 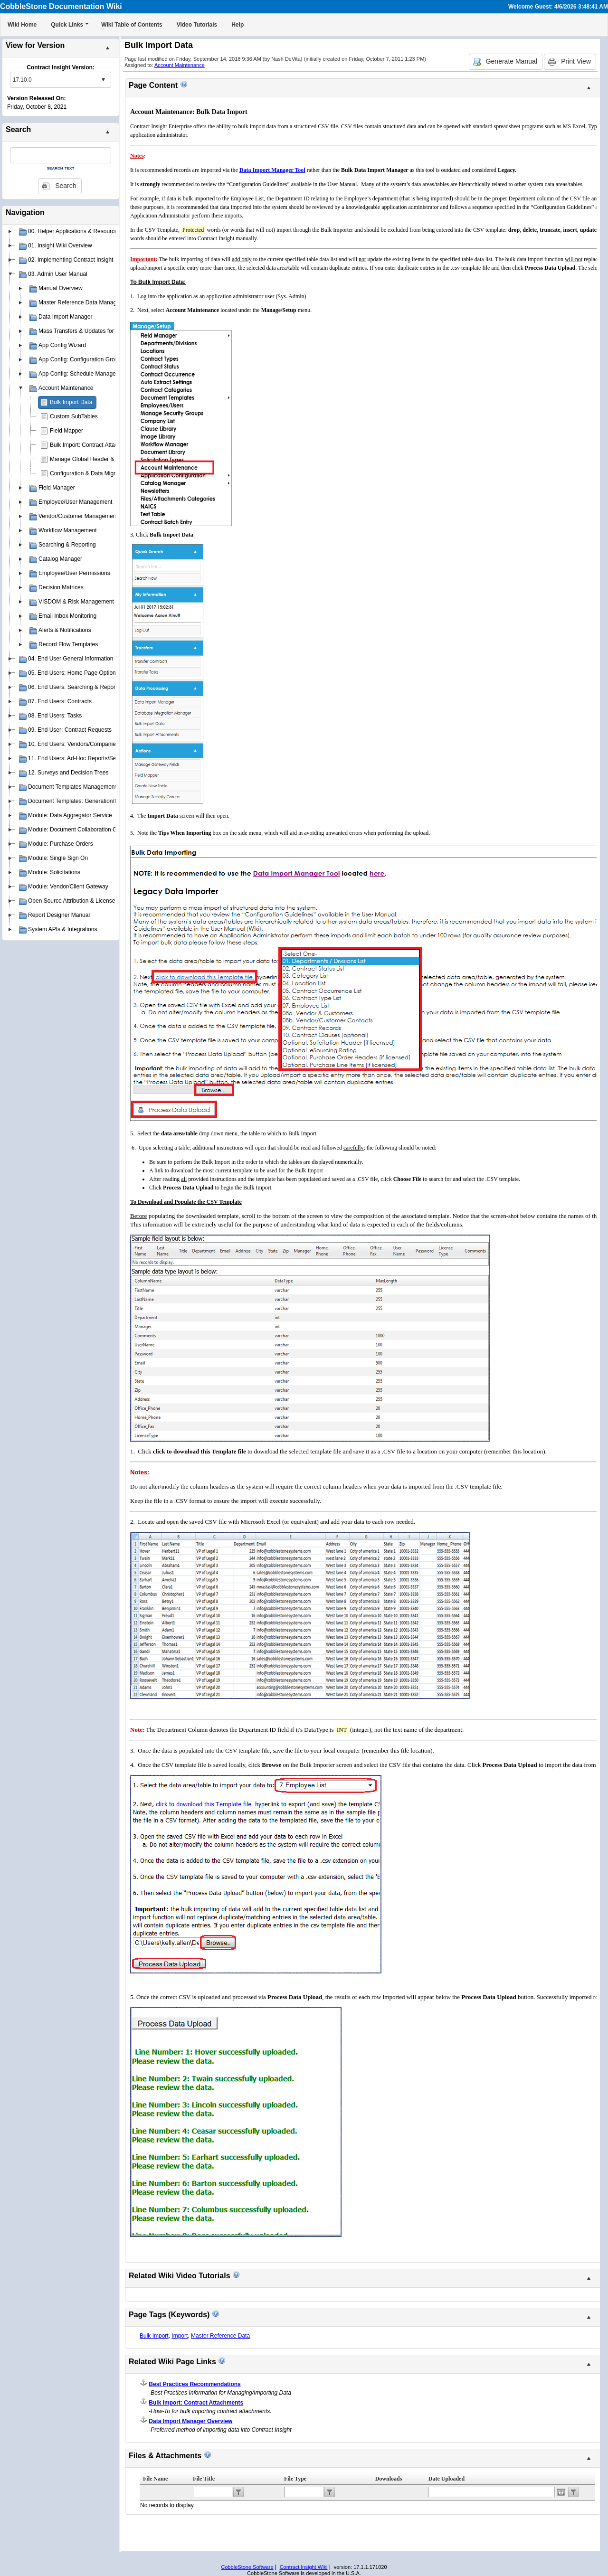 I want to click on Custom SubTables, so click(x=74, y=416).